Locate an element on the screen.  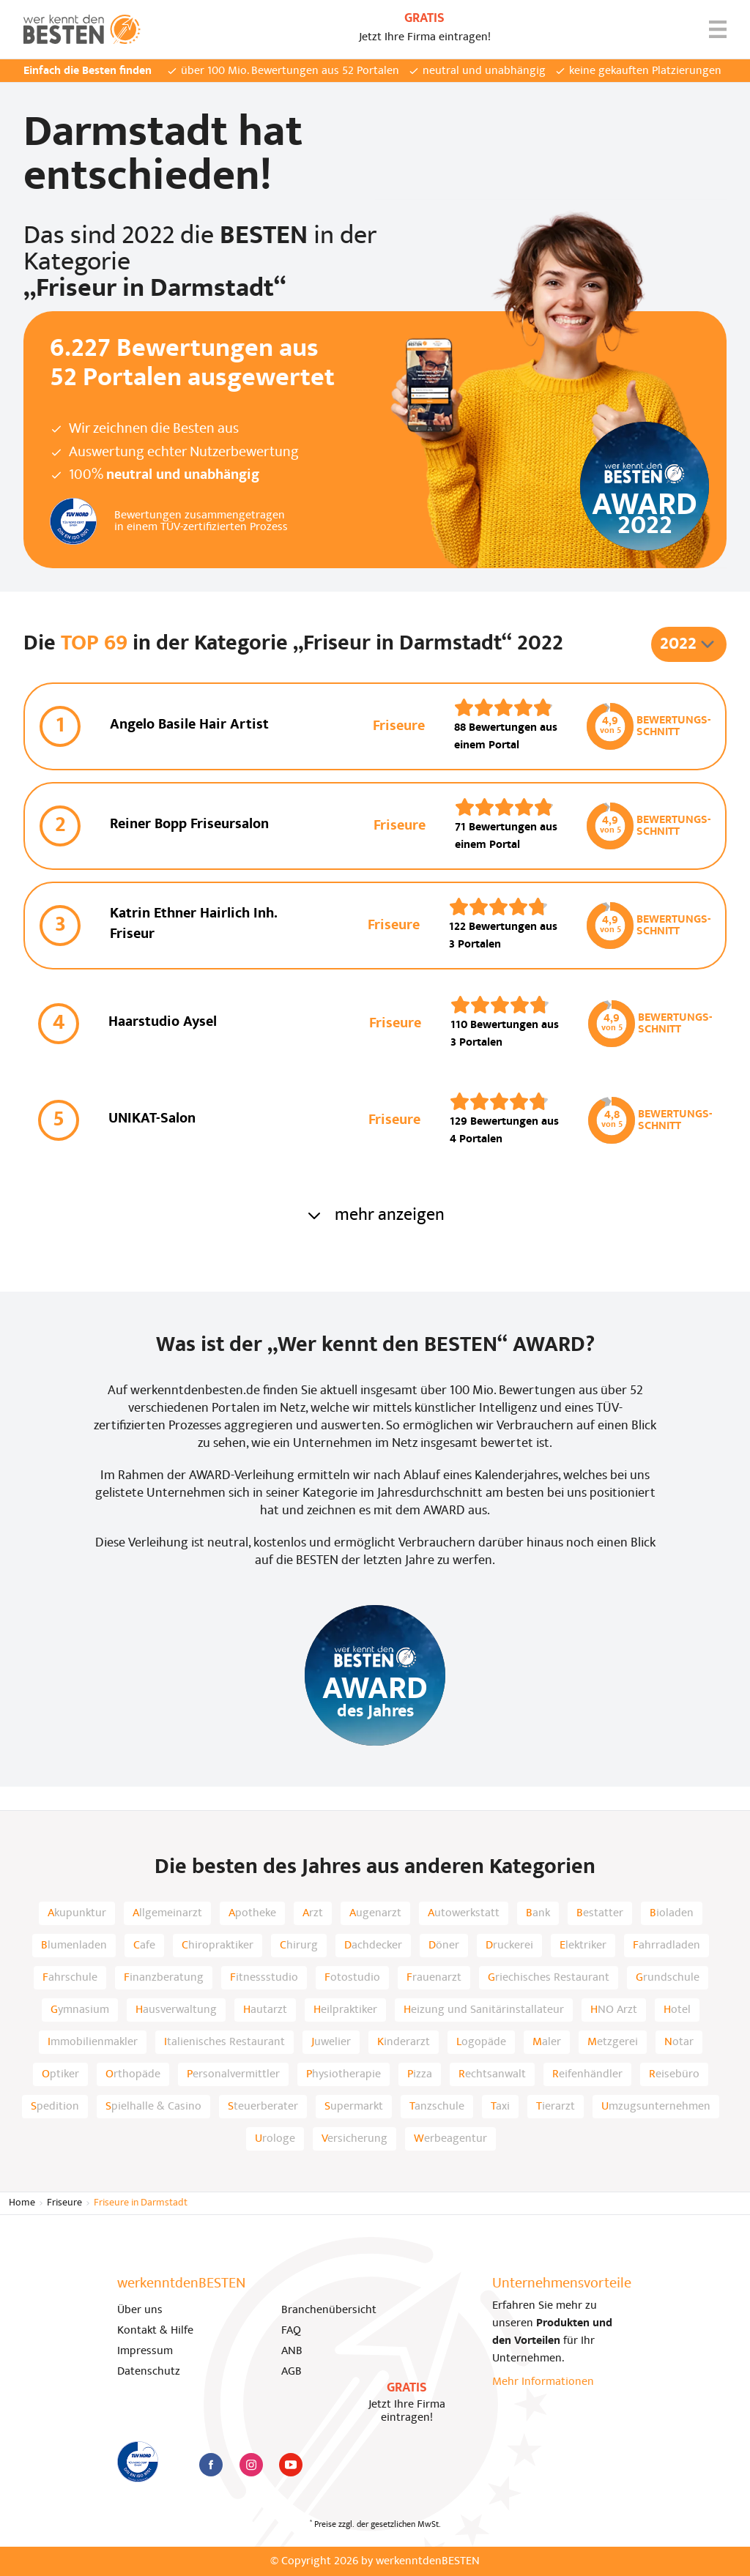
Hotel [listitem] is located at coordinates (677, 2010).